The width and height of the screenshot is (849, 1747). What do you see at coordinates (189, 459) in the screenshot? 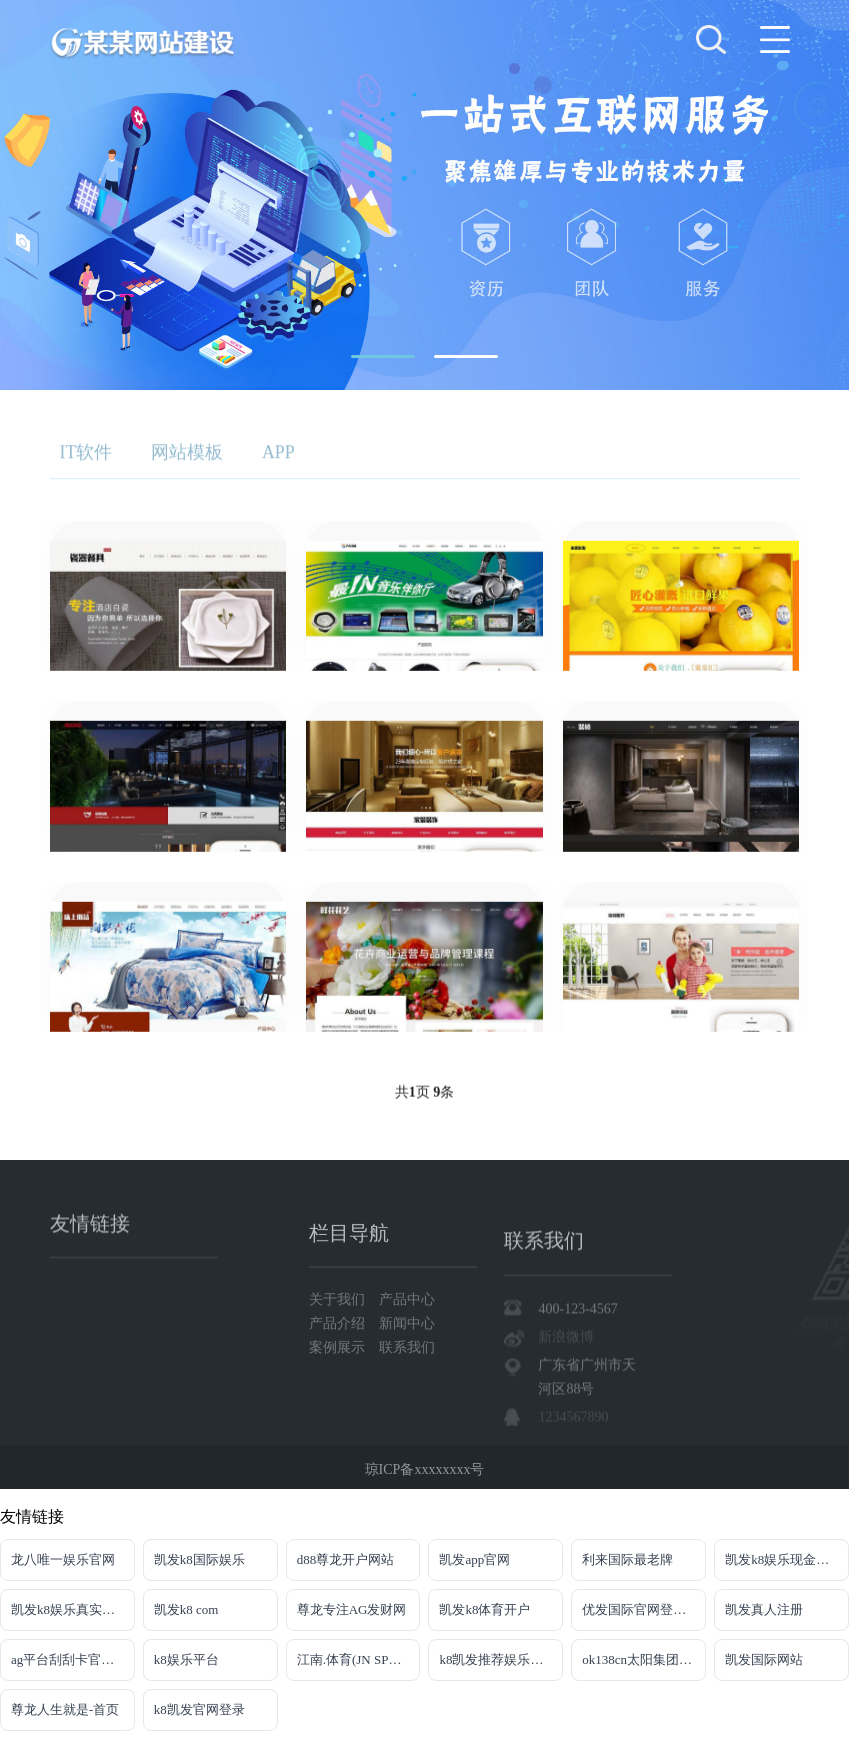
I see `网站模板` at bounding box center [189, 459].